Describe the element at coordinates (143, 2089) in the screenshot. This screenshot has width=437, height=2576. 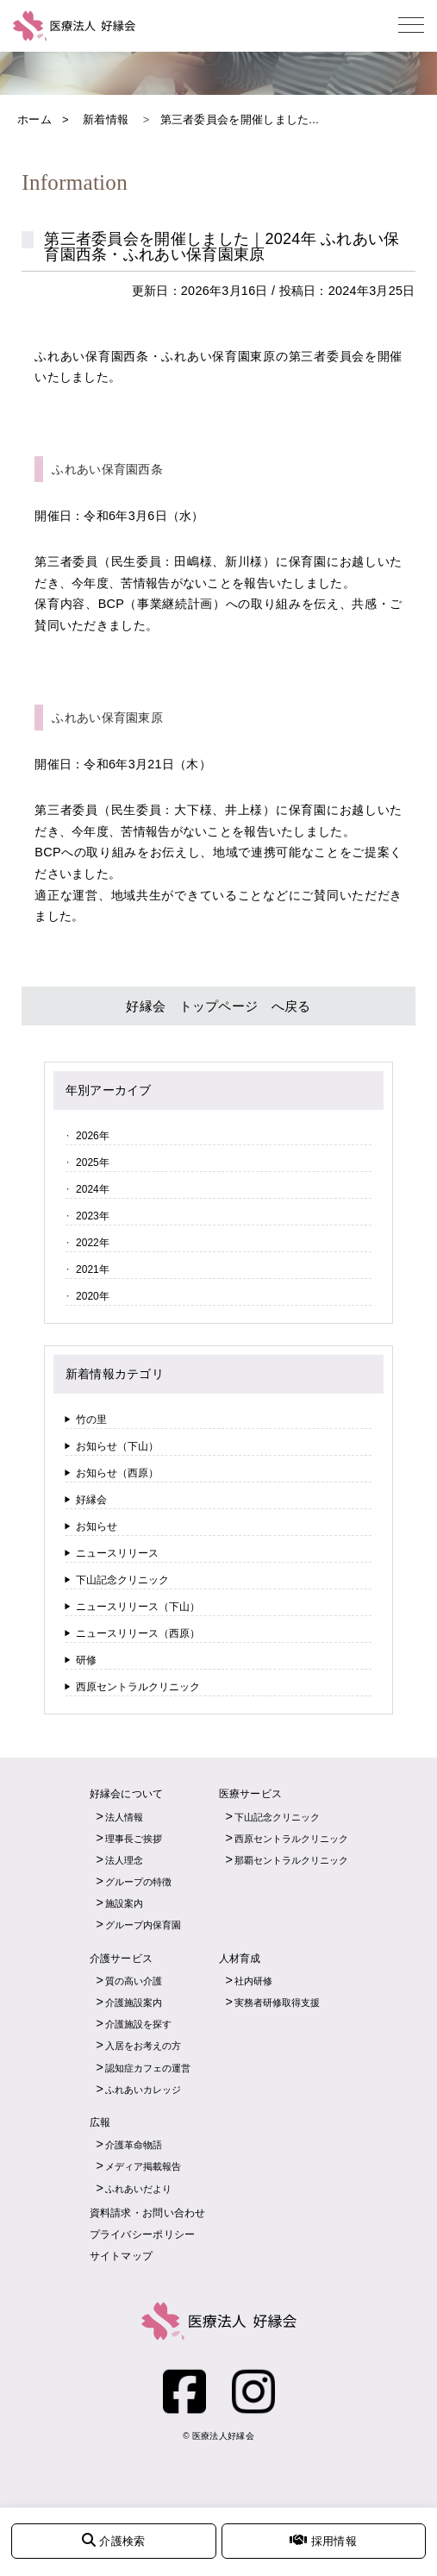
I see `ふれあいカレッジ` at that location.